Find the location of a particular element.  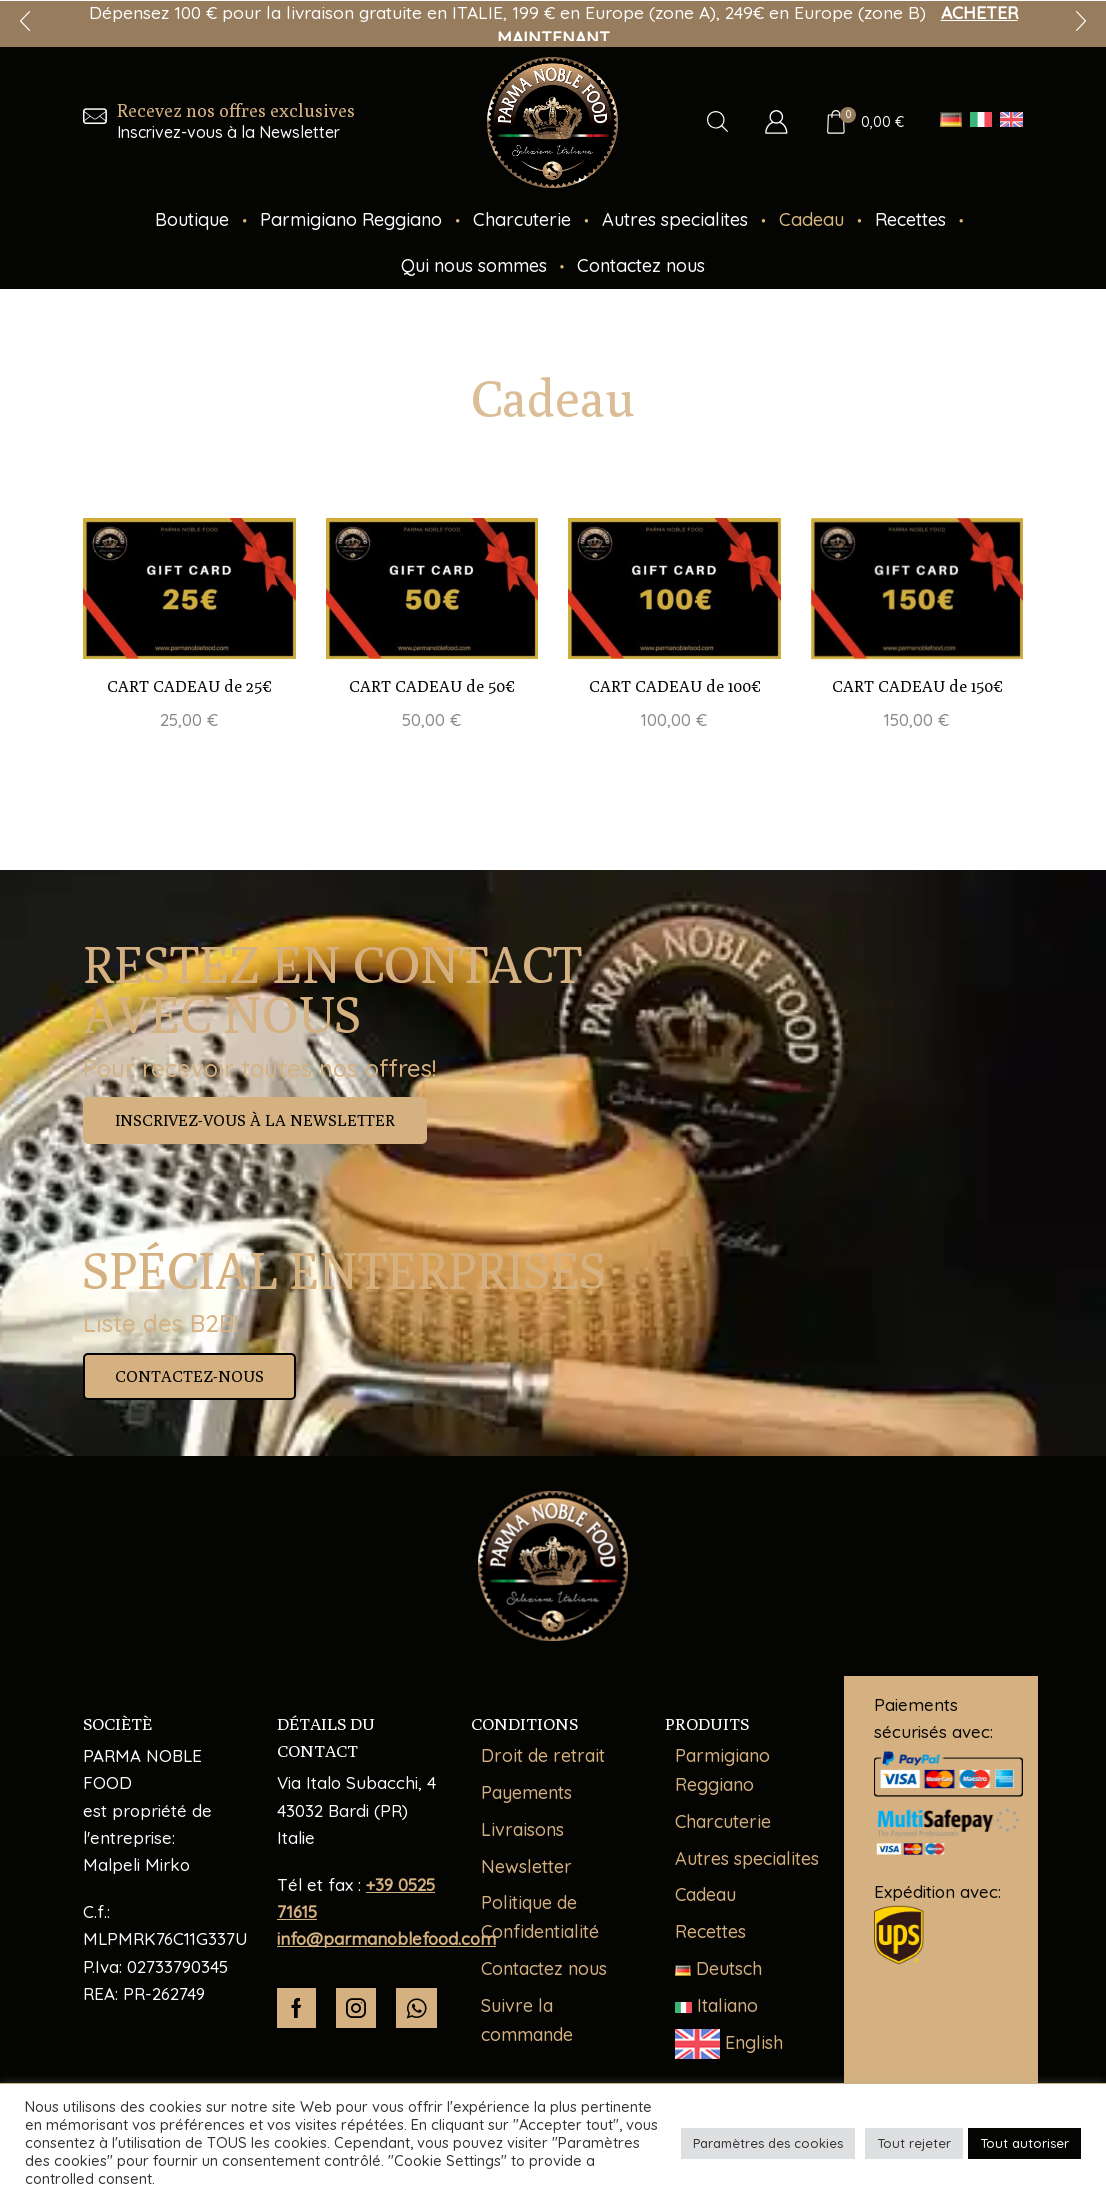

Paramètres des cookies [button] is located at coordinates (768, 2143).